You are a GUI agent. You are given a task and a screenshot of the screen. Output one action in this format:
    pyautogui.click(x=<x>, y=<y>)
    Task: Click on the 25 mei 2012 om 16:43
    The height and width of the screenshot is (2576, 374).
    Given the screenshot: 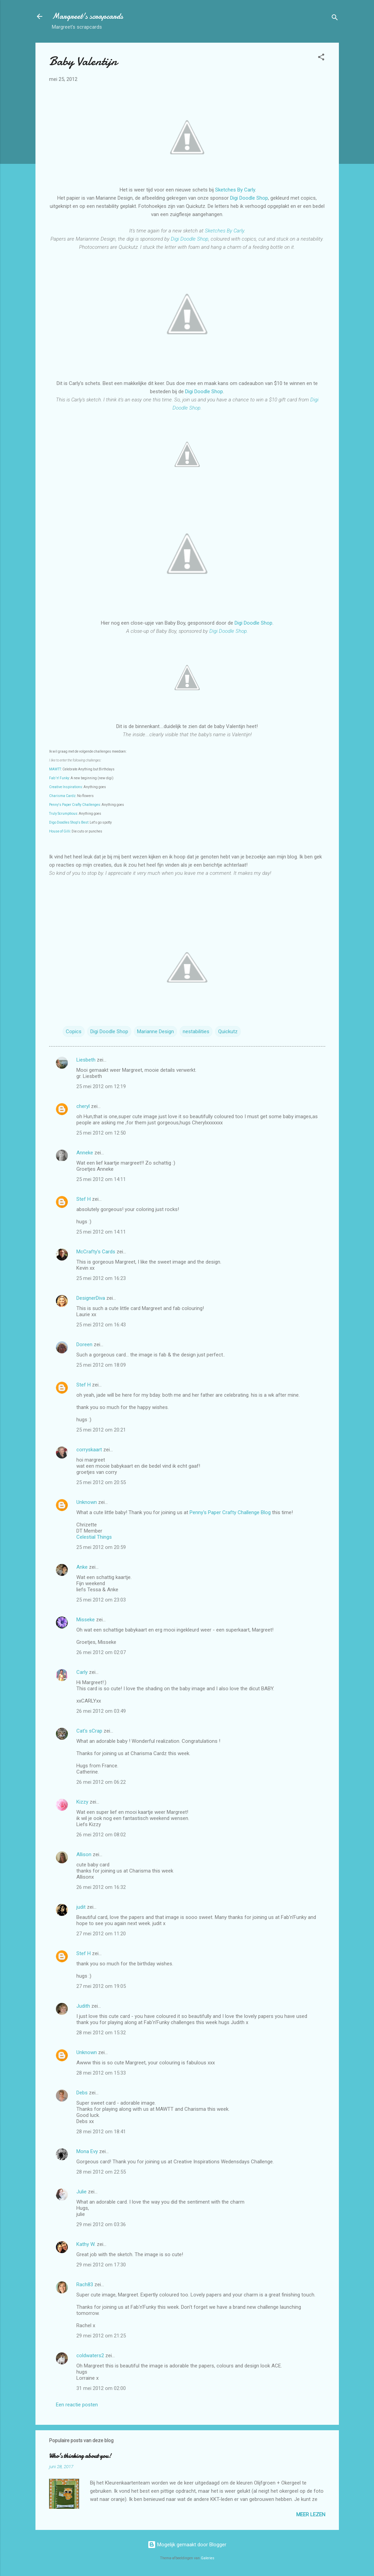 What is the action you would take?
    pyautogui.click(x=101, y=1325)
    